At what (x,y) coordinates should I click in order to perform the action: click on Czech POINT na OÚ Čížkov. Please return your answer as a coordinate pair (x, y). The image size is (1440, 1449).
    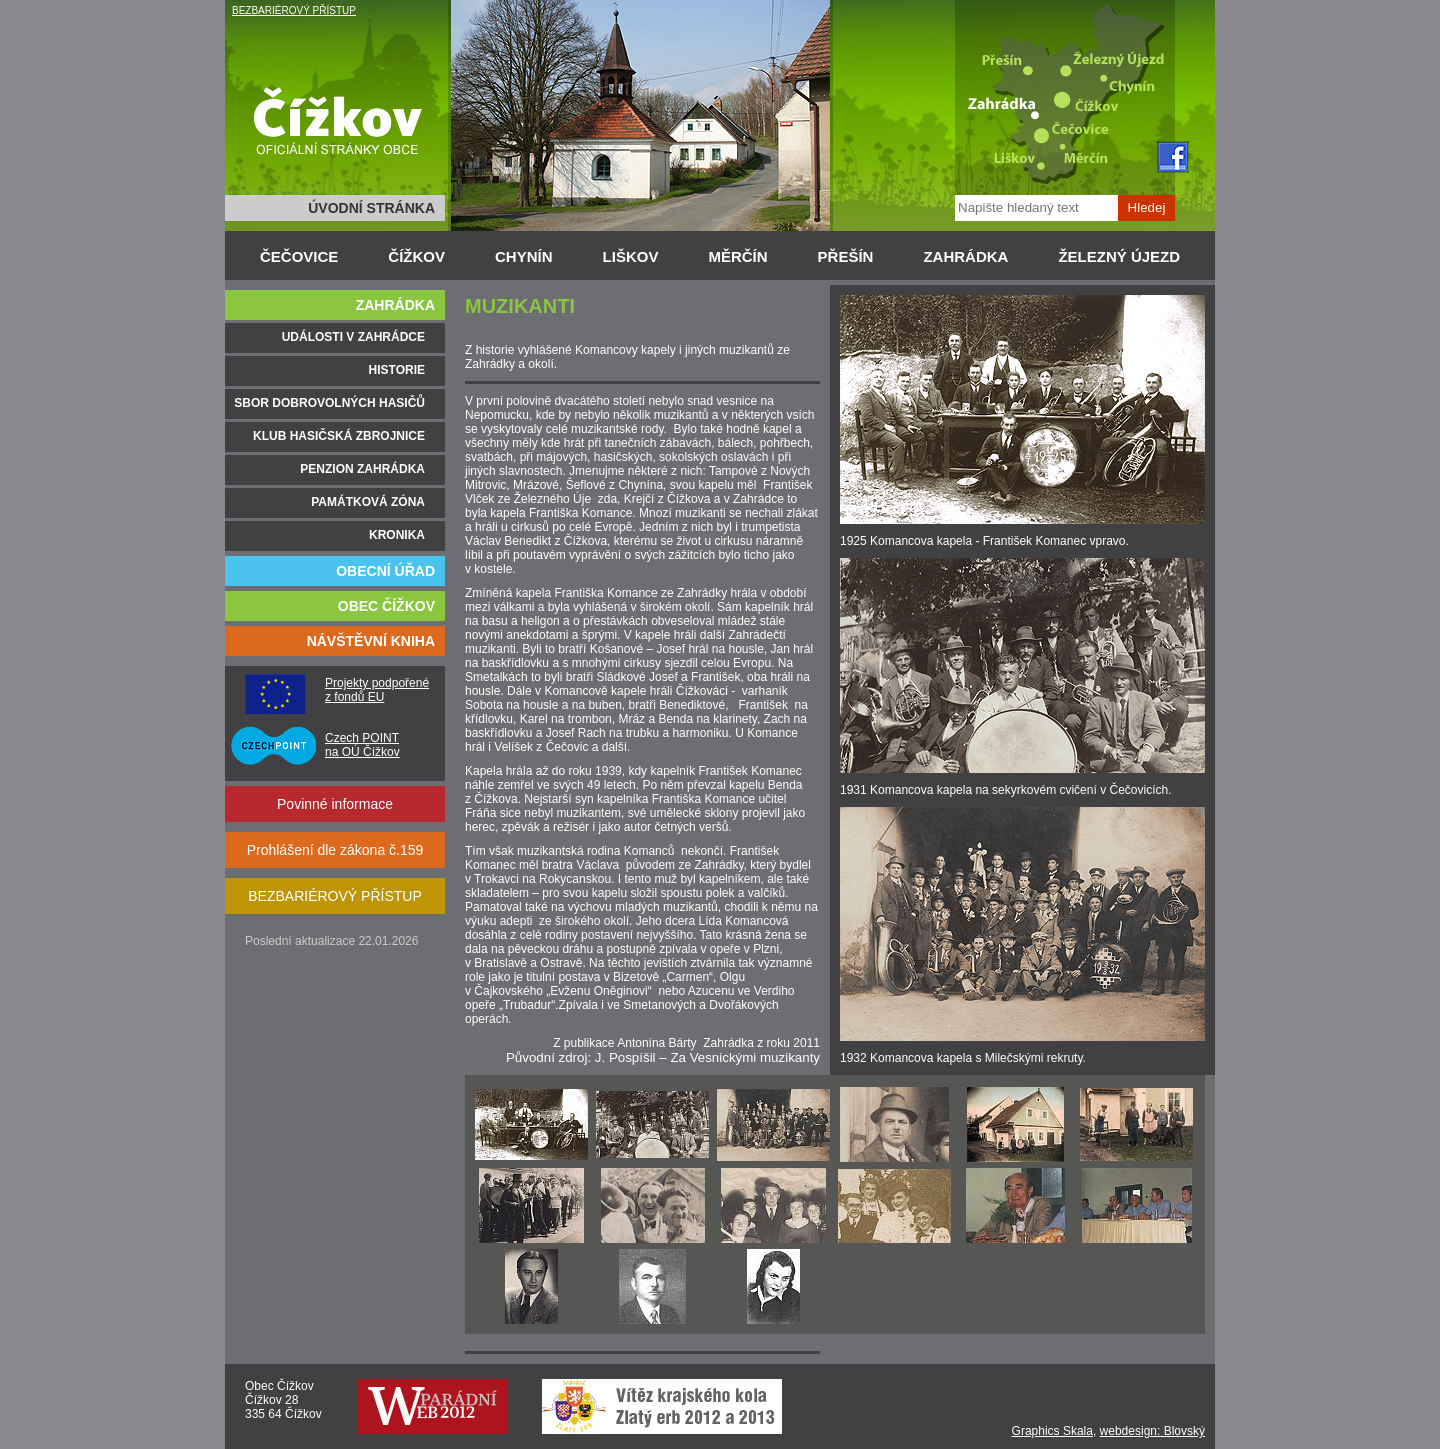
    Looking at the image, I should click on (362, 745).